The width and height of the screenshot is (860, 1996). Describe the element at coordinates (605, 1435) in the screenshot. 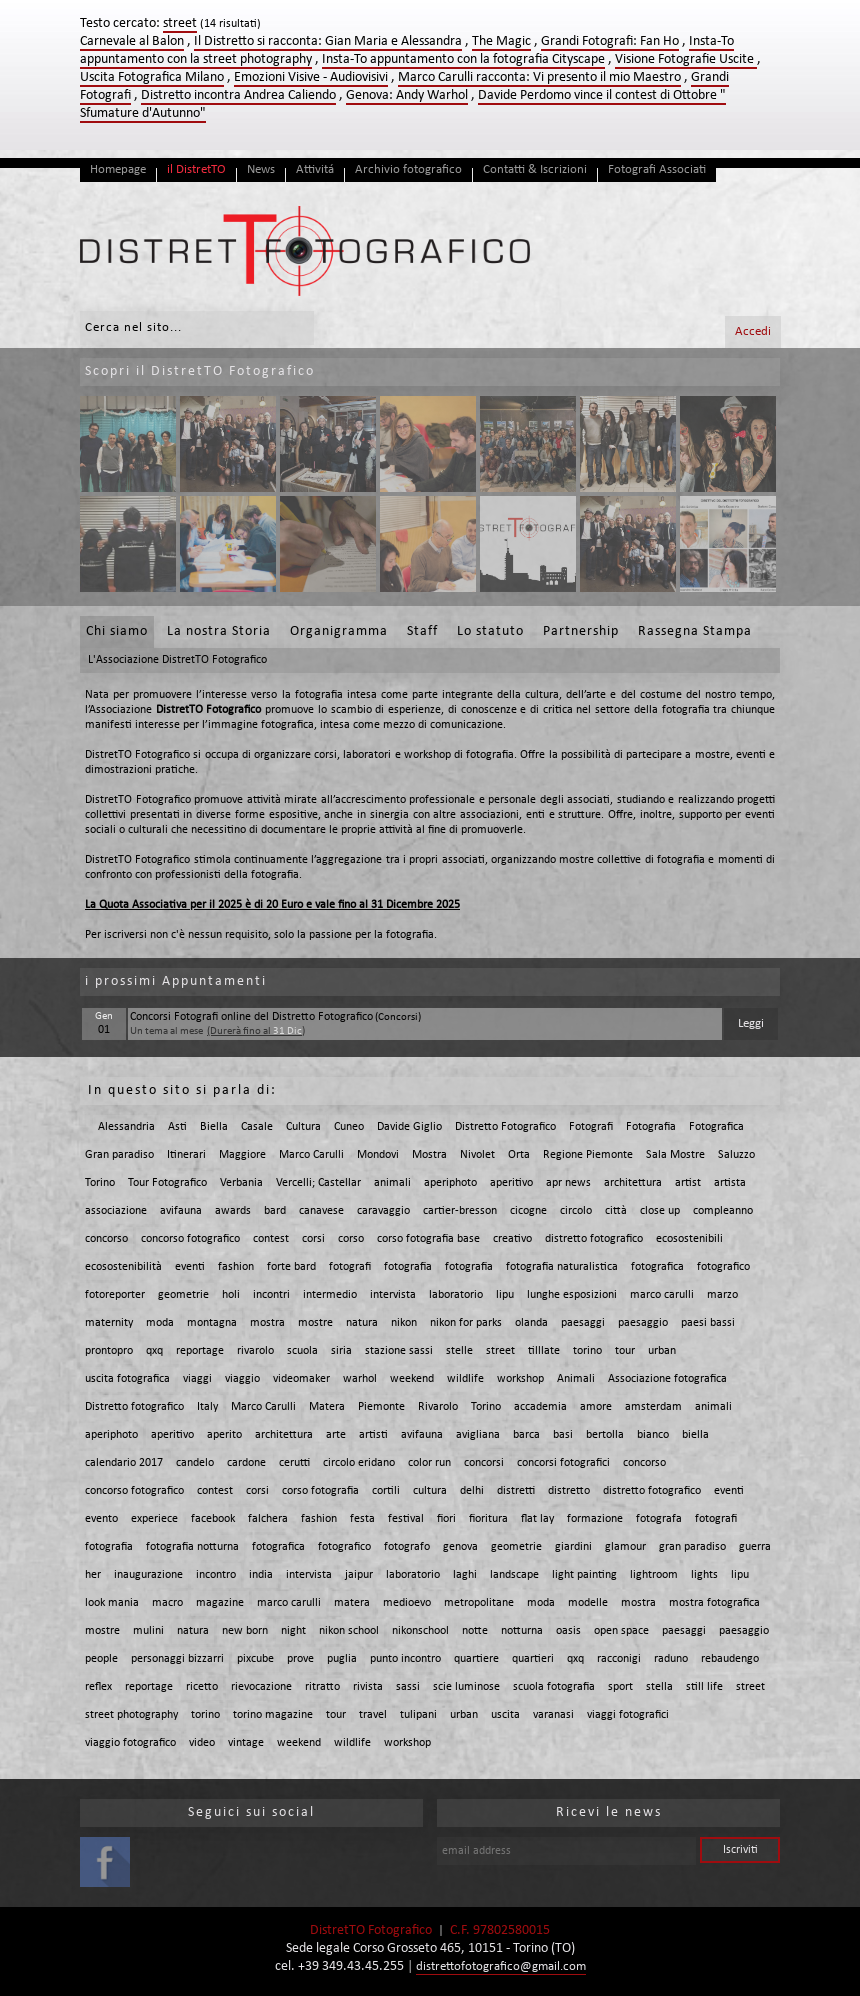

I see `bertolla` at that location.